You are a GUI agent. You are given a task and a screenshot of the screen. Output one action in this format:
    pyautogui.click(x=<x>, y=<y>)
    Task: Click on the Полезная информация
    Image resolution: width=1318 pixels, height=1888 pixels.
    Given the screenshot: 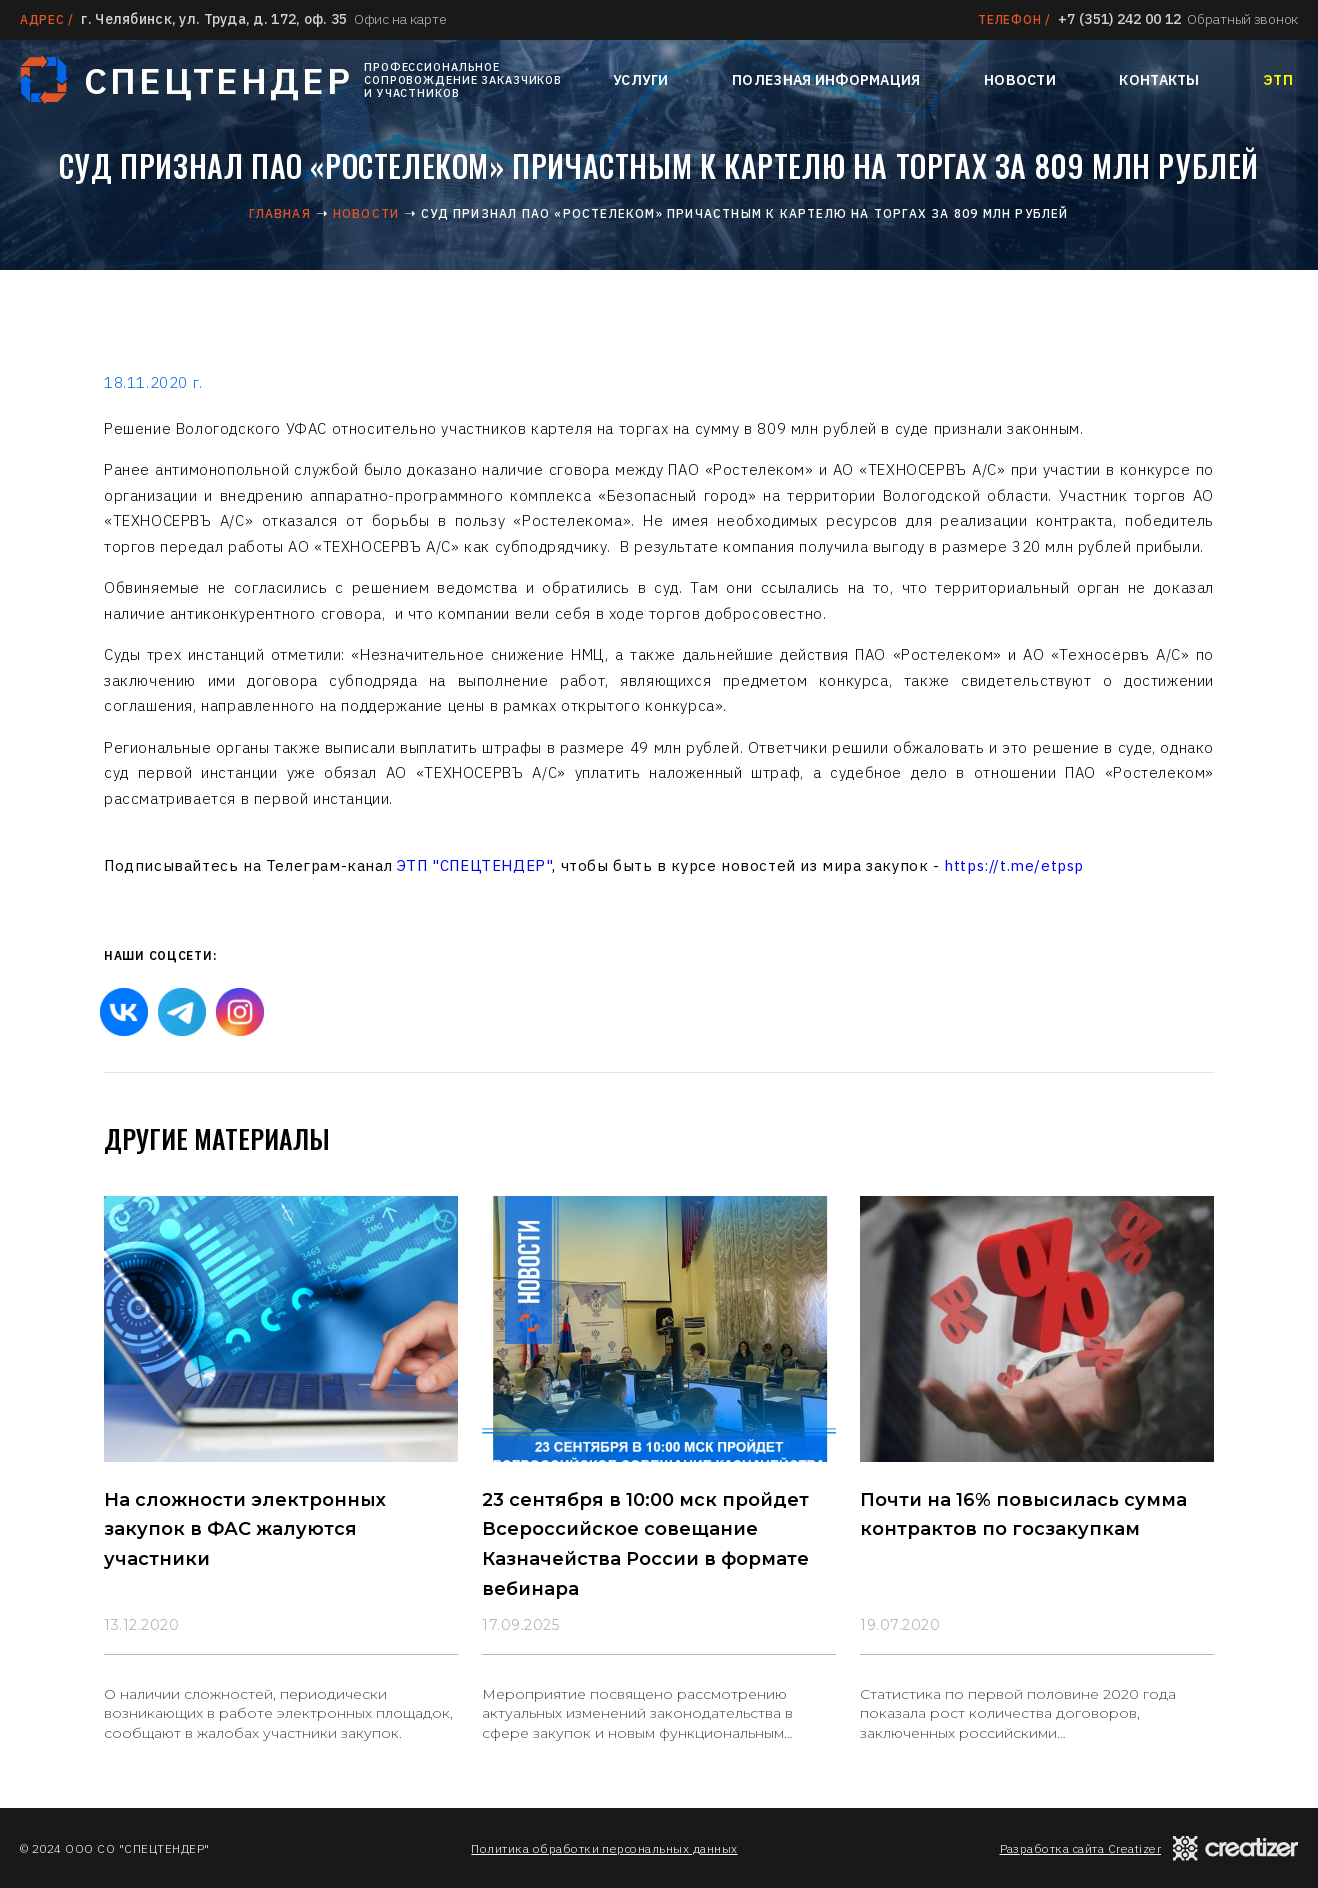 What is the action you would take?
    pyautogui.click(x=826, y=80)
    